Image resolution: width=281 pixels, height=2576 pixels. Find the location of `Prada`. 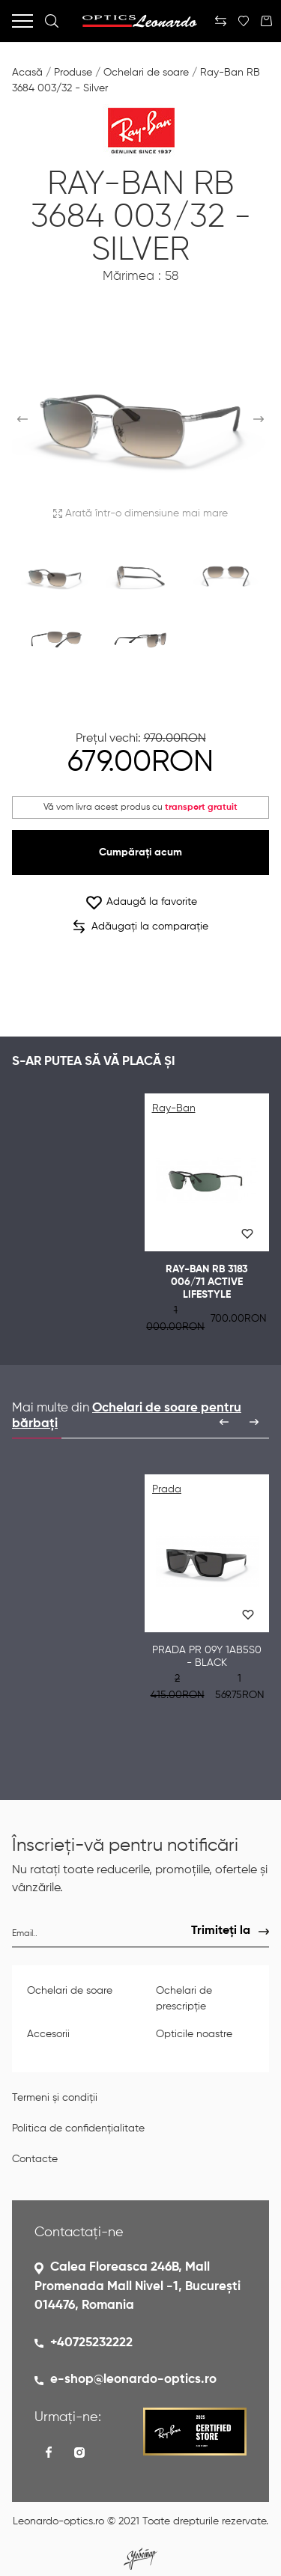

Prada is located at coordinates (166, 1489).